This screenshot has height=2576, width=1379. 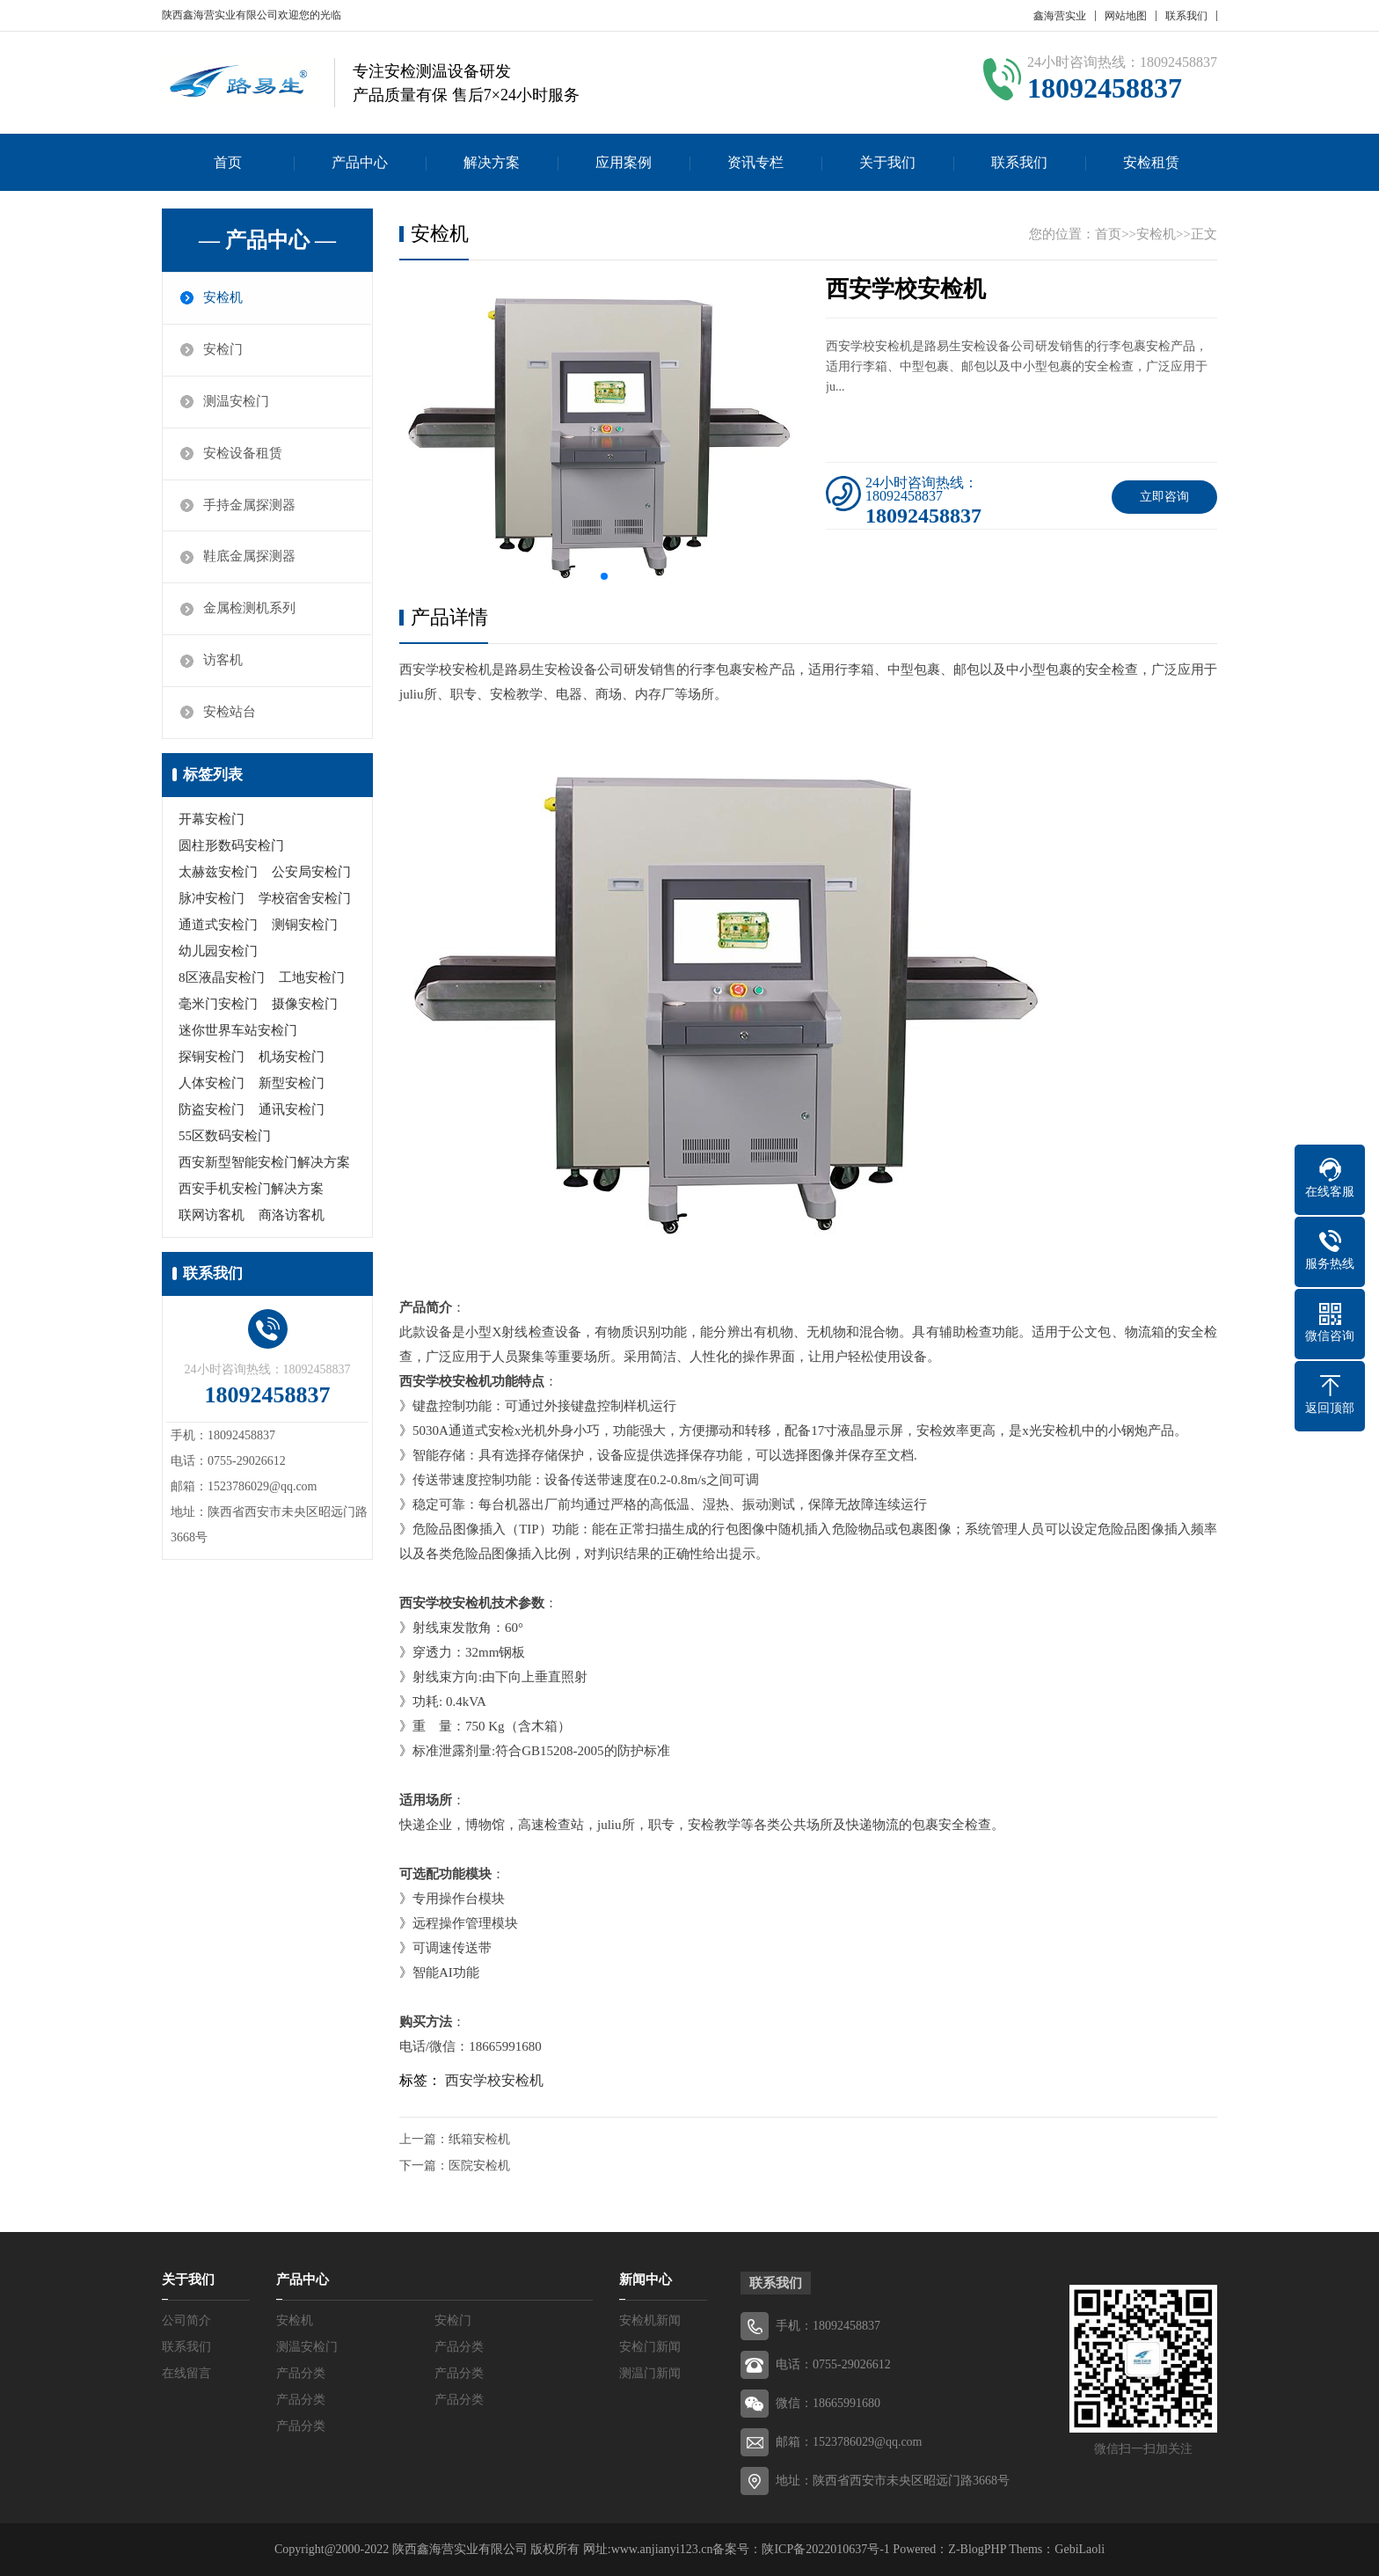 I want to click on 手持金属探测器, so click(x=249, y=506).